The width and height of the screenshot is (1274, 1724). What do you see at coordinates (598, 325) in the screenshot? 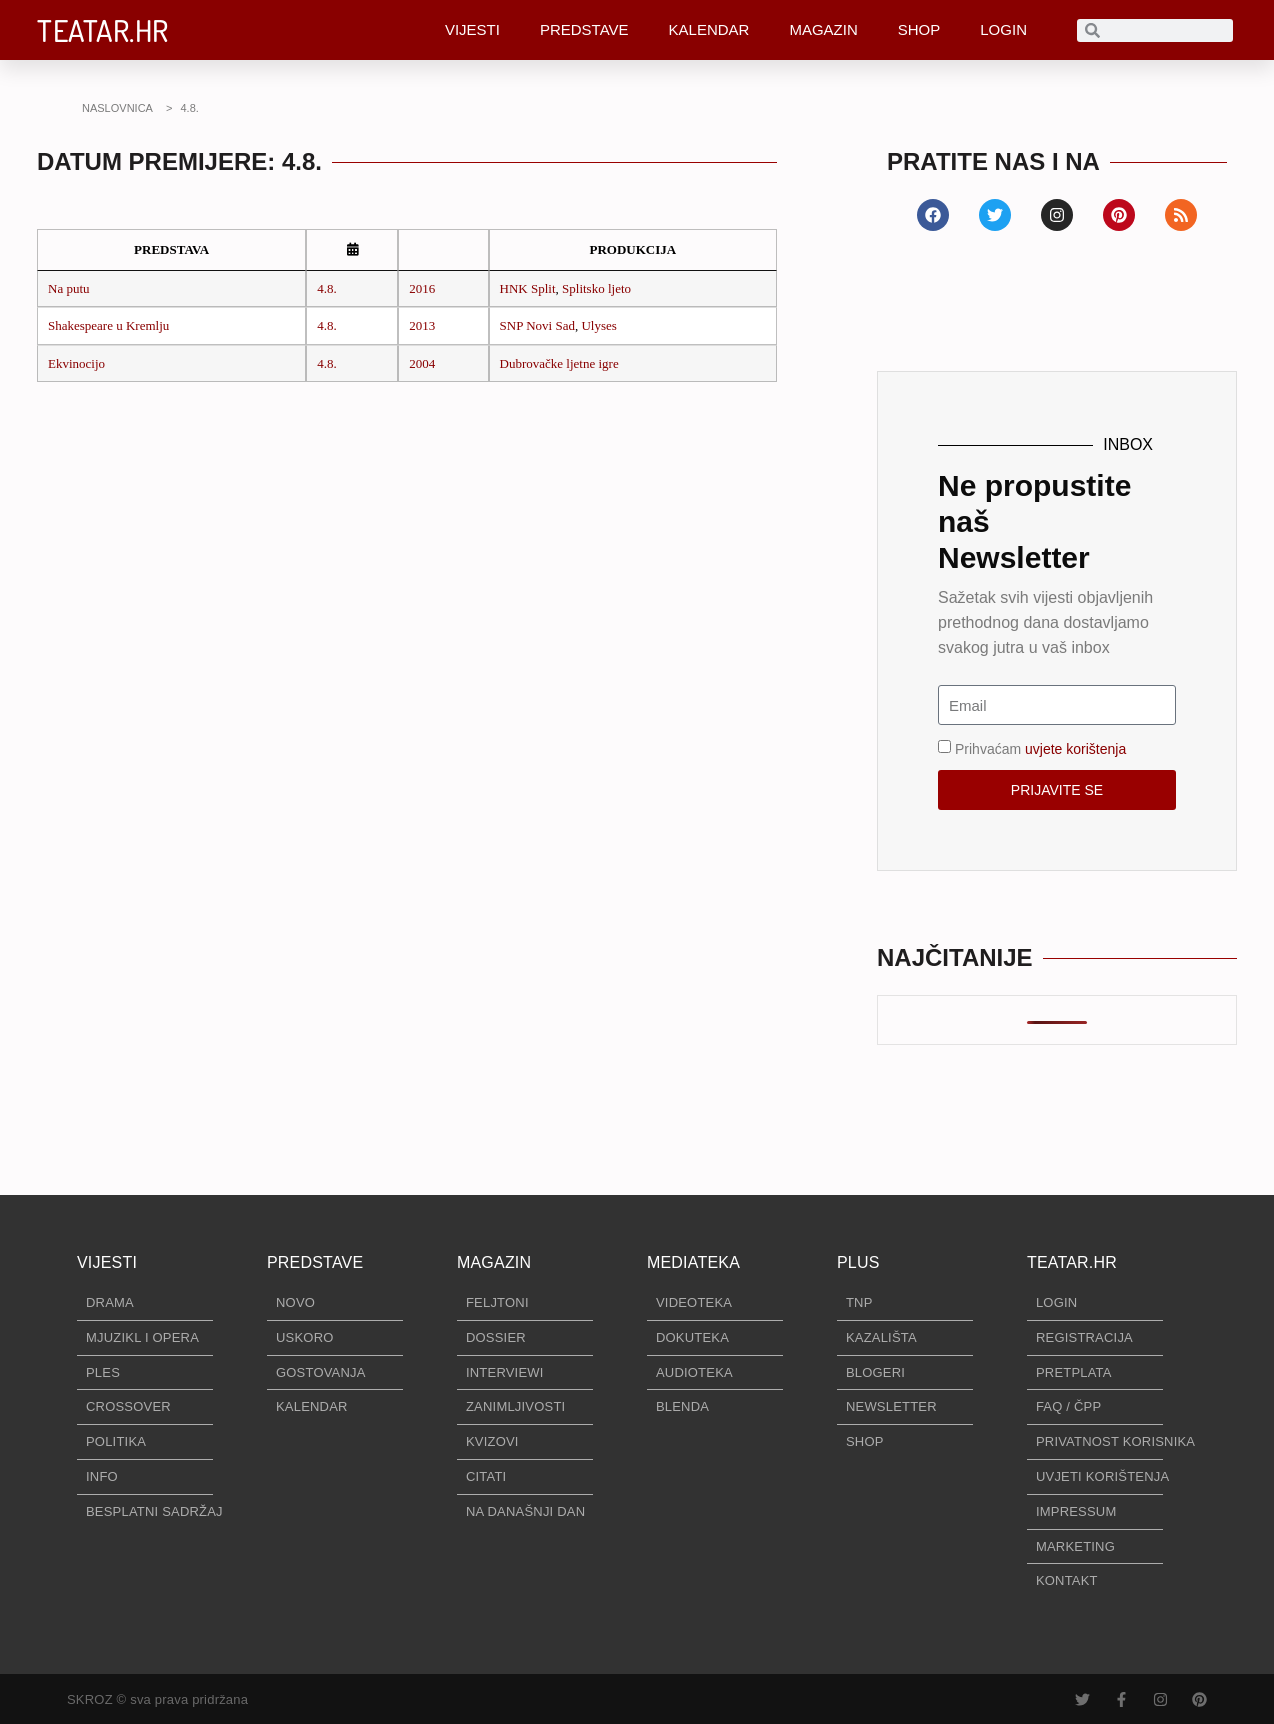
I see `Ulyses` at bounding box center [598, 325].